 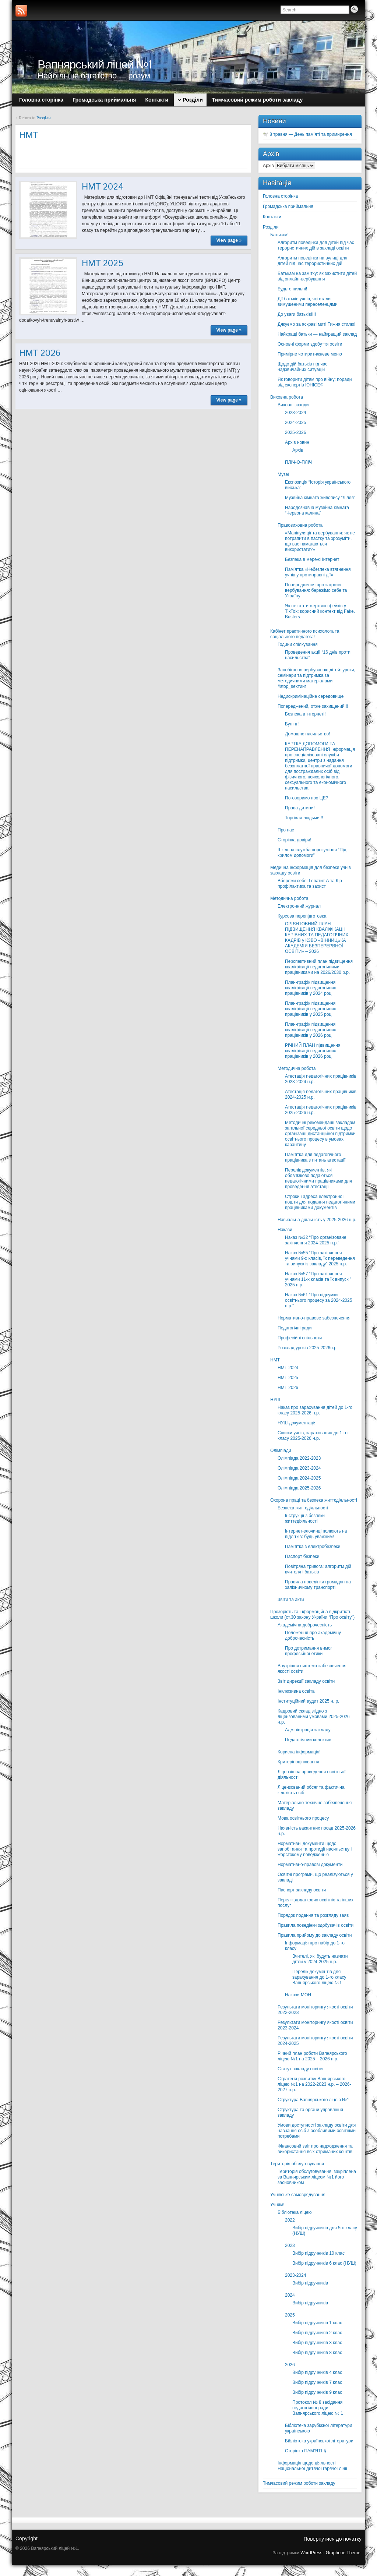 What do you see at coordinates (315, 1849) in the screenshot?
I see `Нормативні документи щодо запобігання та протидії насильству і жорстокому поводженню` at bounding box center [315, 1849].